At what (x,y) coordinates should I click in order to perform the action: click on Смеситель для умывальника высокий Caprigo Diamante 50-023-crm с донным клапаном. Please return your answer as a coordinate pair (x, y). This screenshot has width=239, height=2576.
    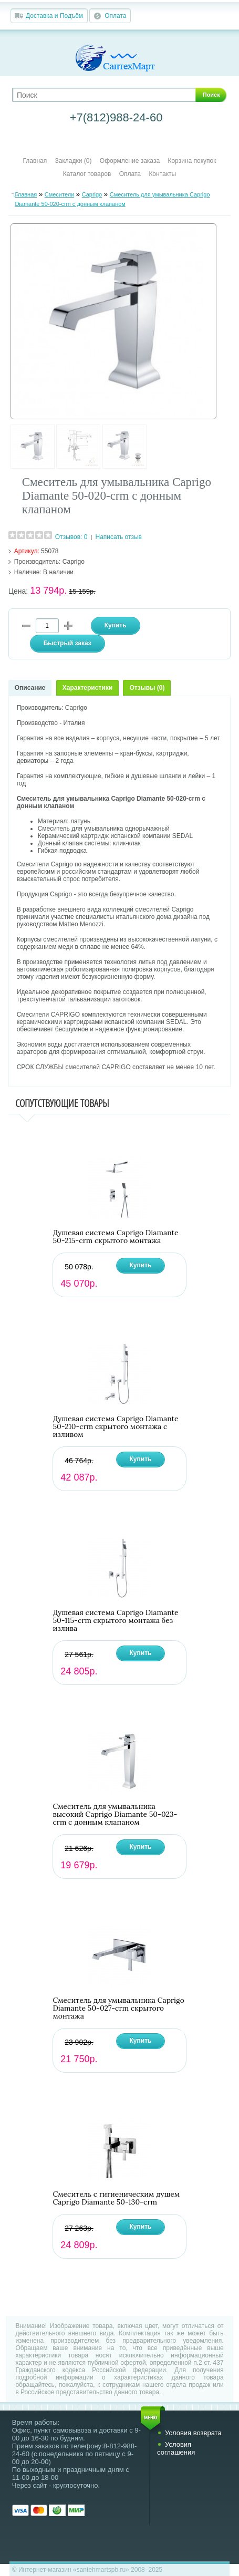
    Looking at the image, I should click on (115, 1814).